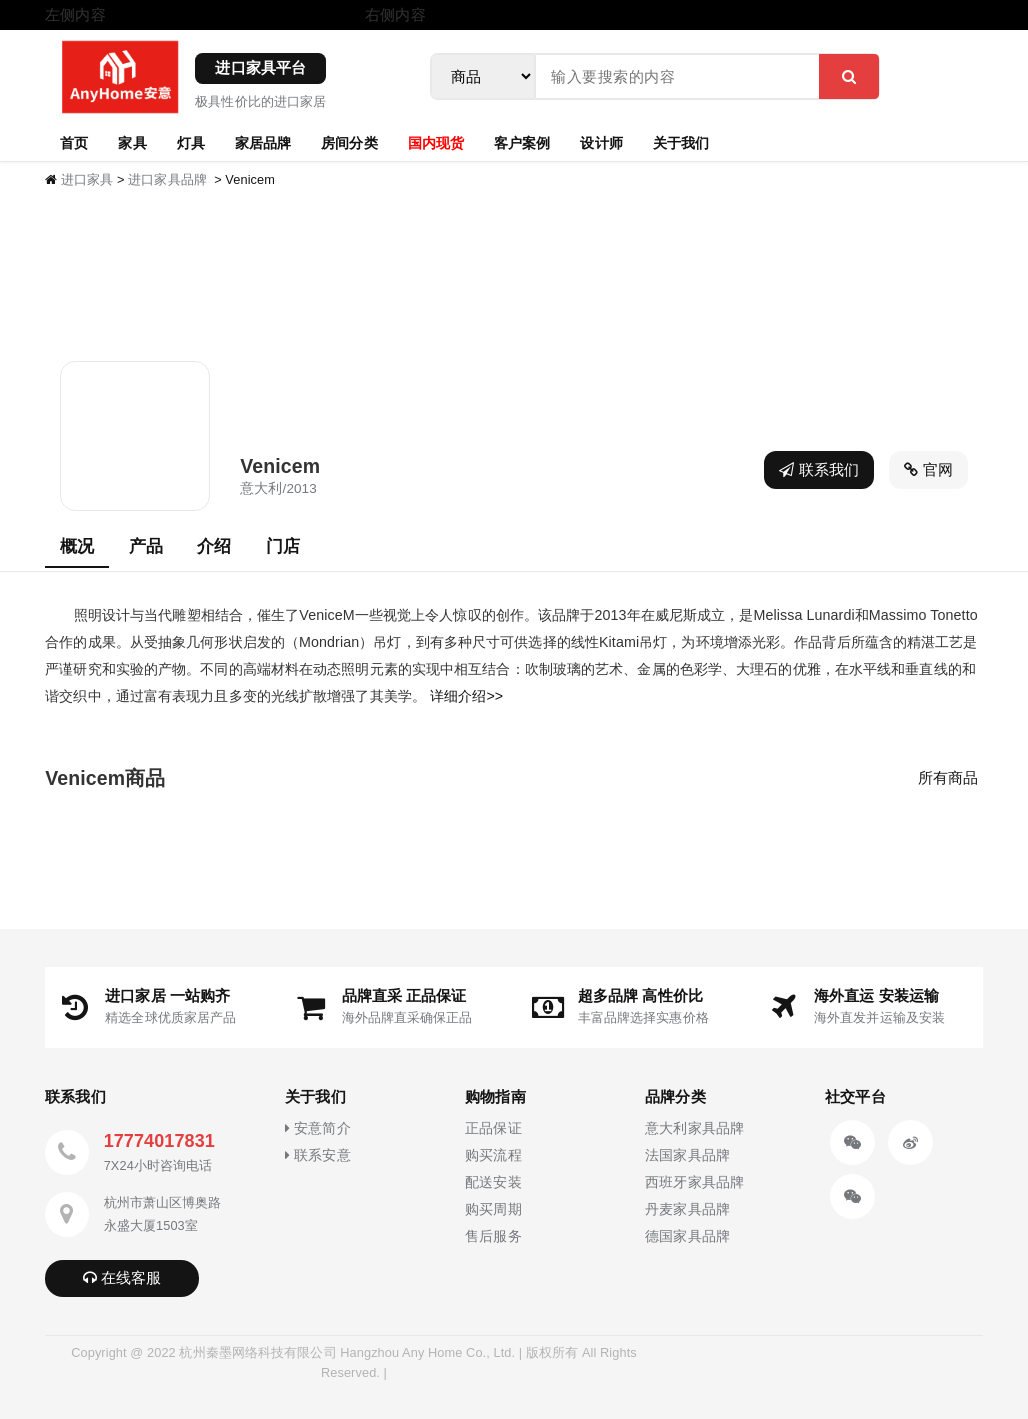 The image size is (1028, 1419). I want to click on 房间分类, so click(349, 142).